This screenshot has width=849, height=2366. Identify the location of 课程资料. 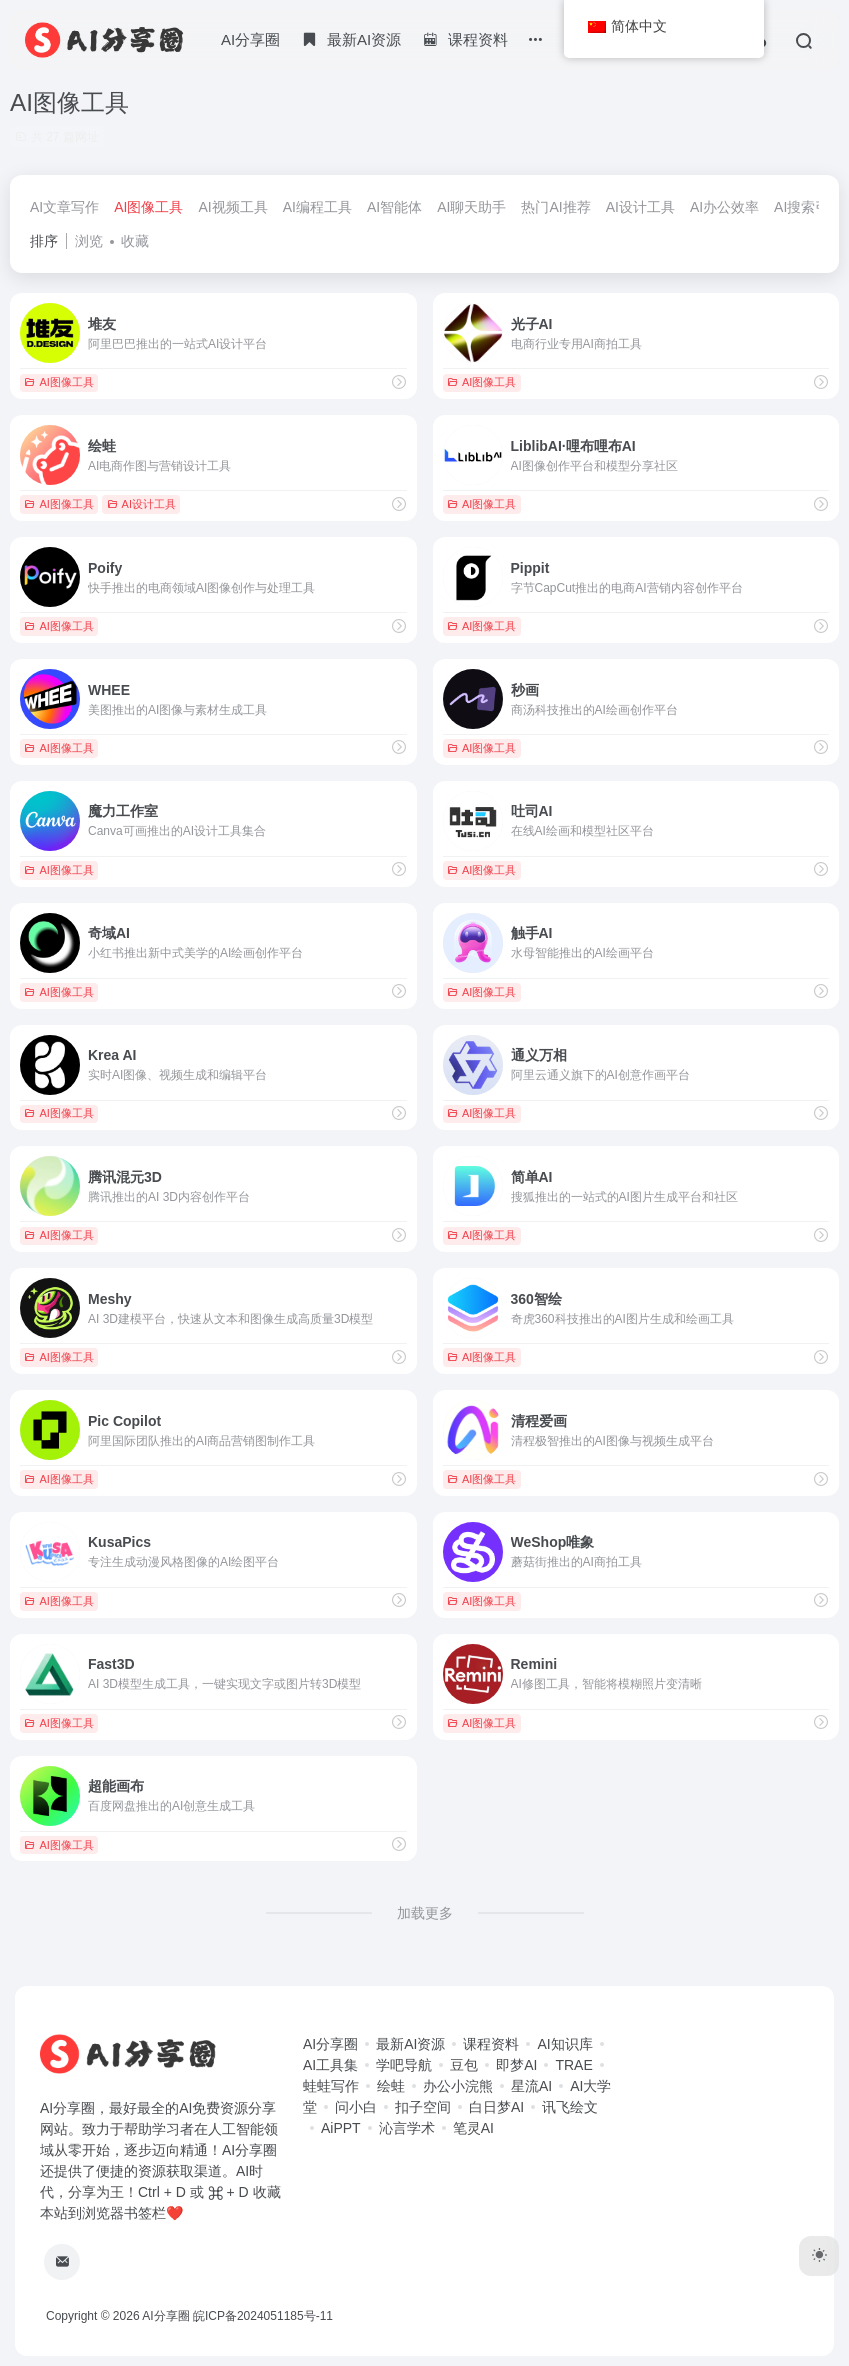
(491, 2044).